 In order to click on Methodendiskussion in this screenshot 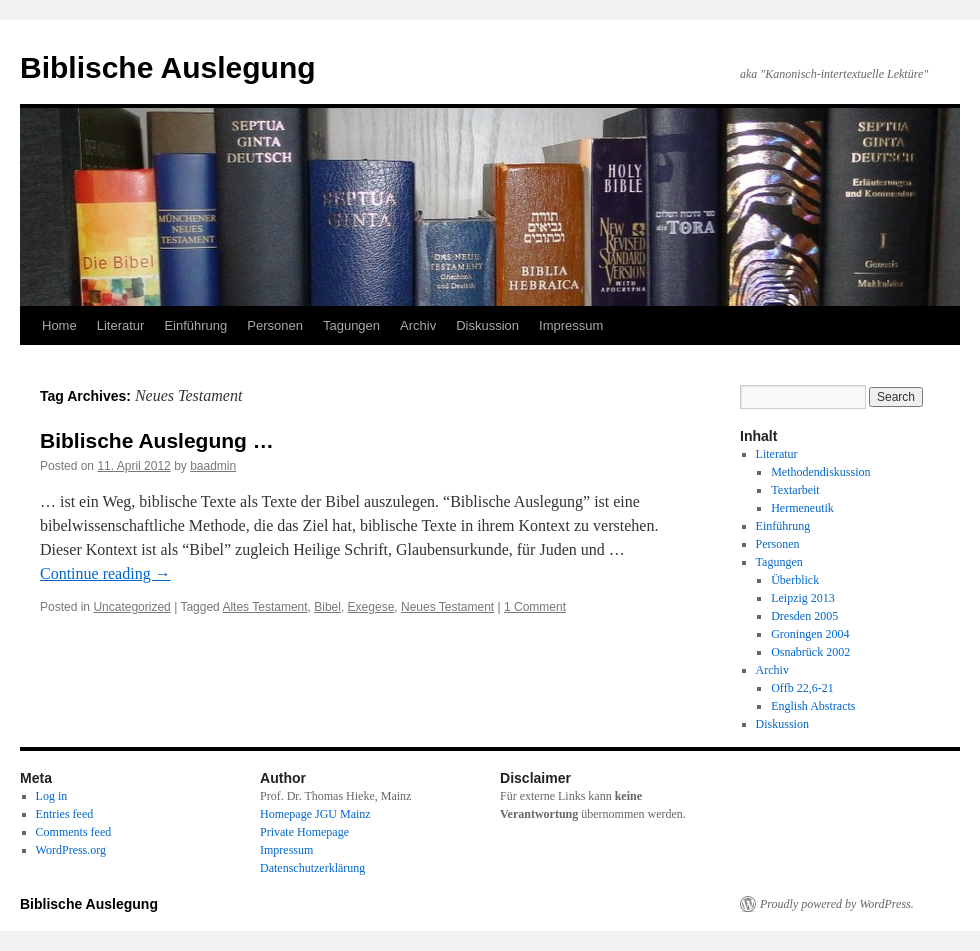, I will do `click(820, 472)`.